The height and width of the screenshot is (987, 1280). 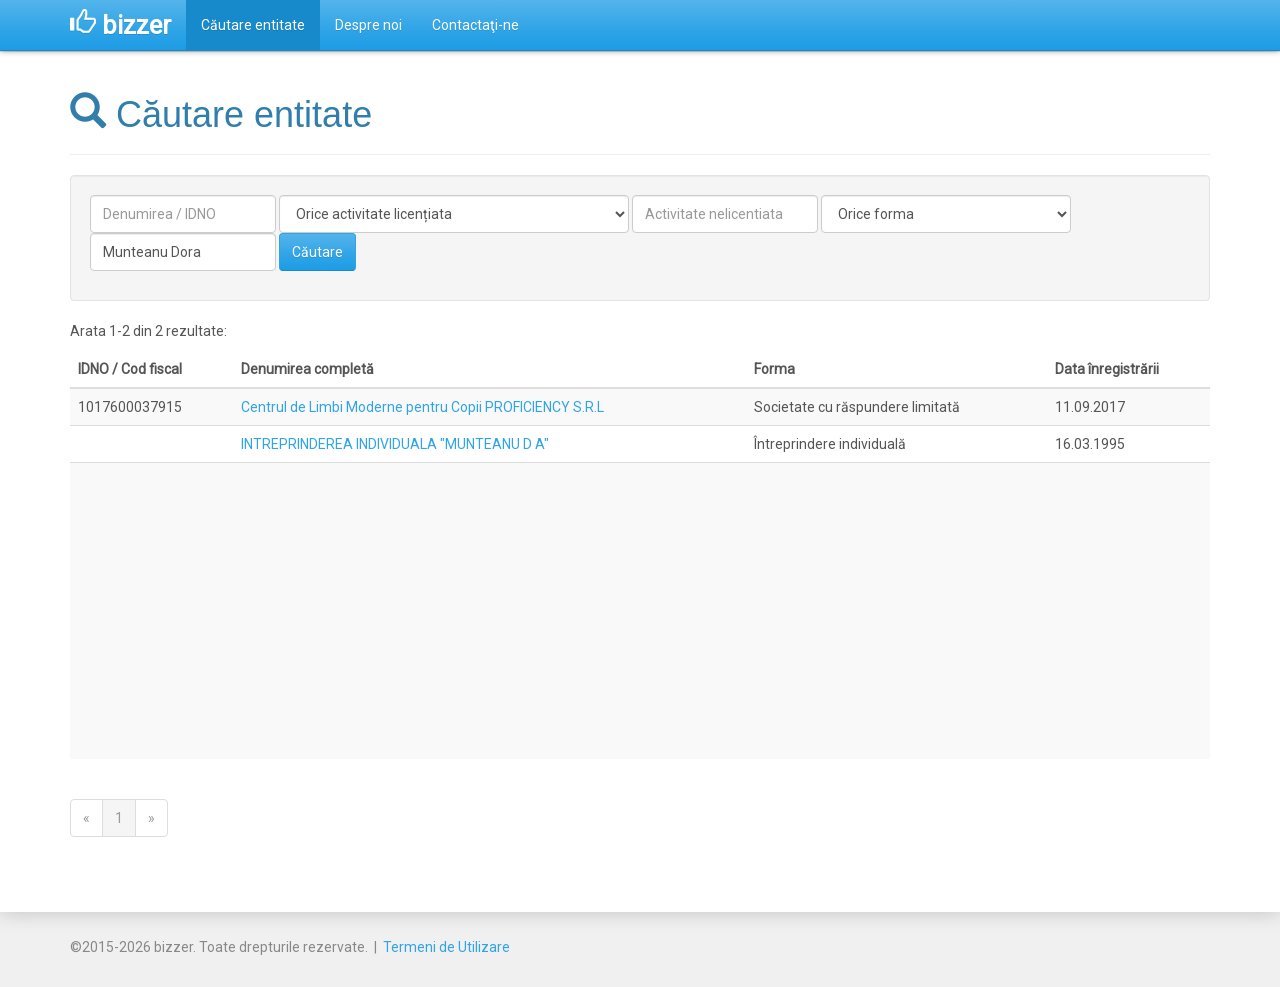 I want to click on Termeni de Utilizare, so click(x=446, y=947).